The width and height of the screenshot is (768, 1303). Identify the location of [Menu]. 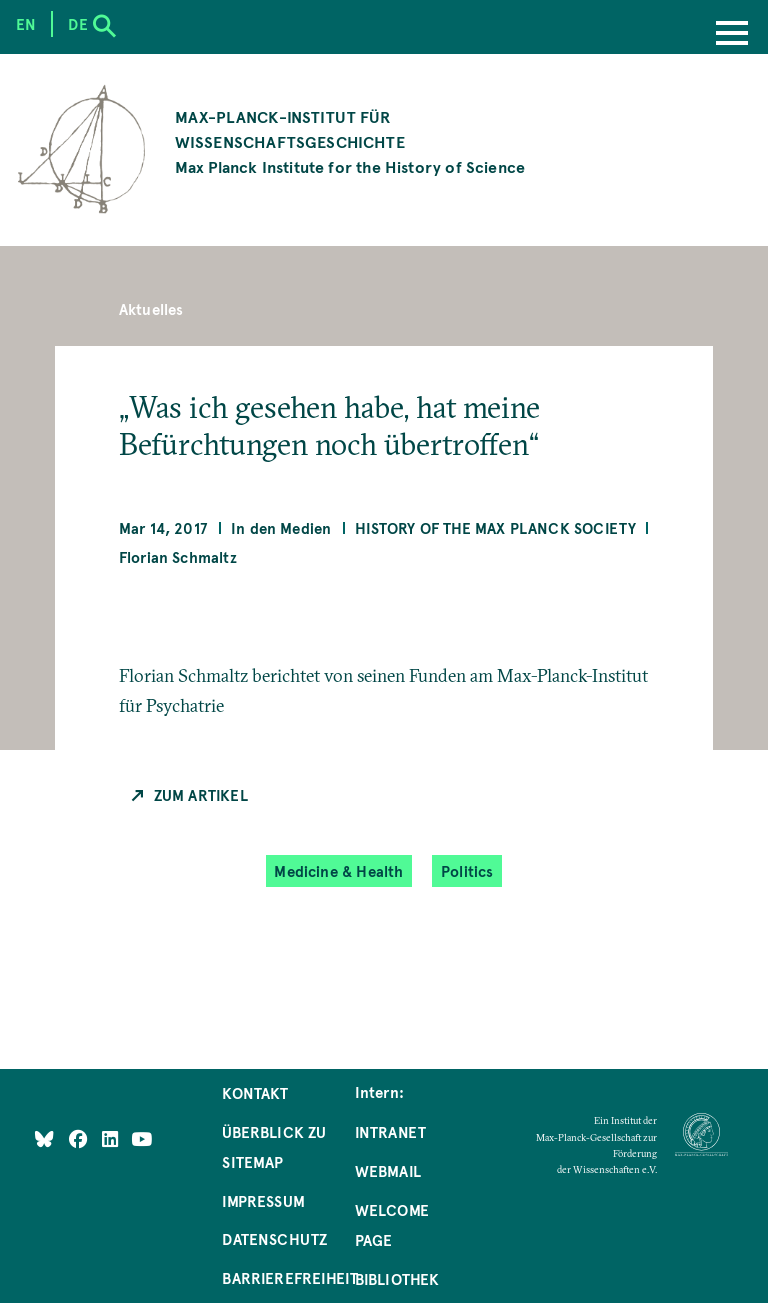
(732, 35).